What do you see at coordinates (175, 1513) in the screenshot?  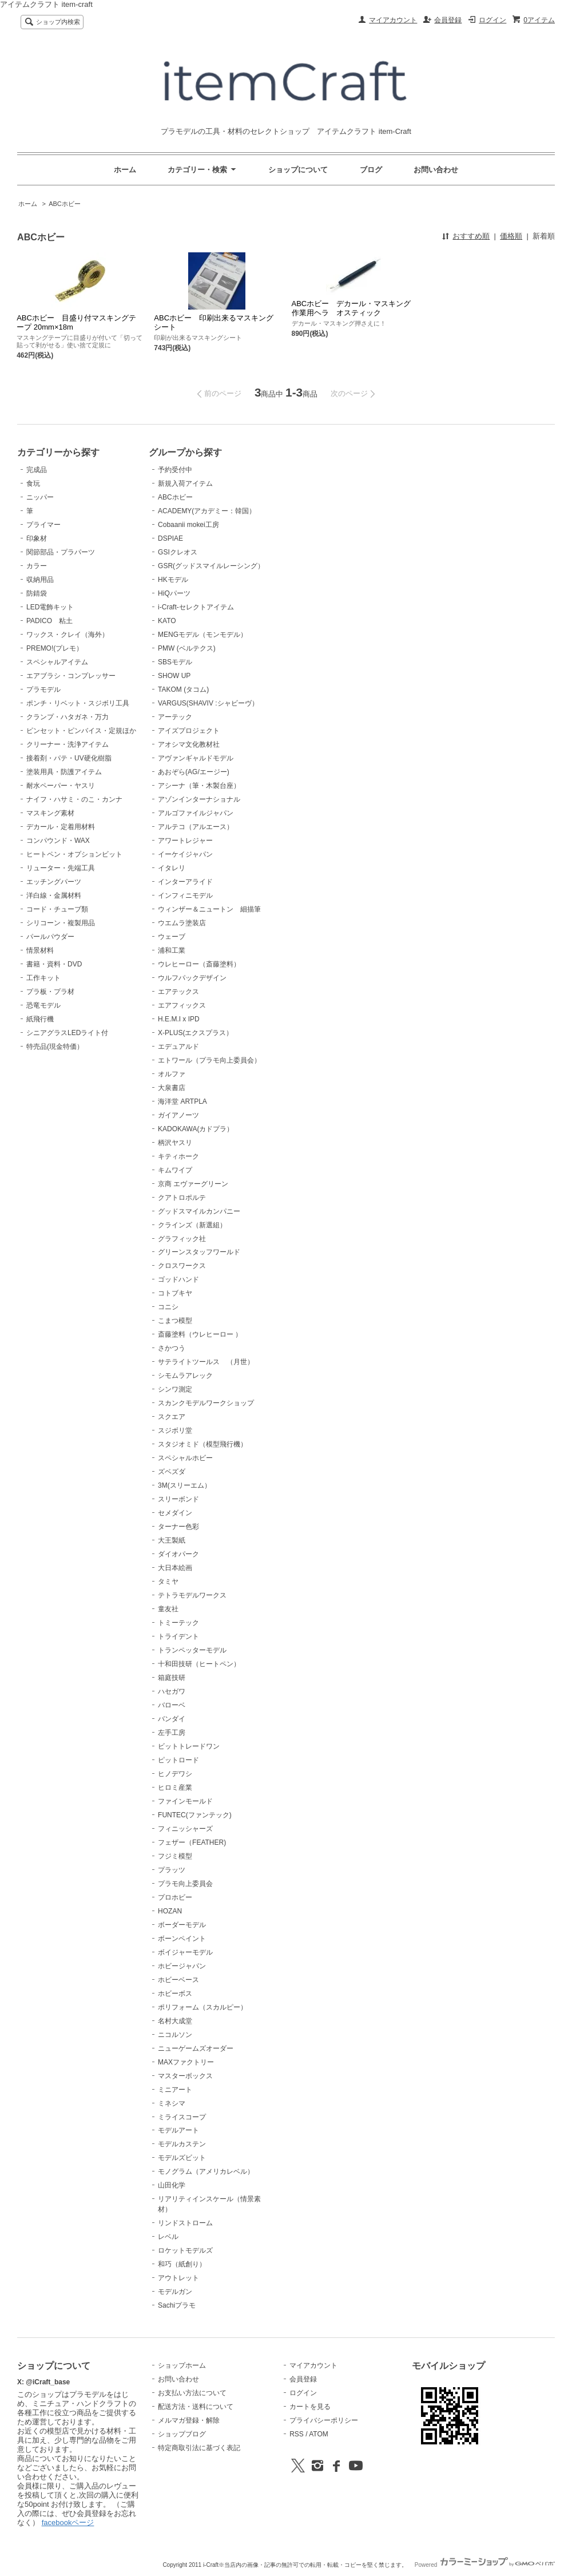 I see `セメダイン` at bounding box center [175, 1513].